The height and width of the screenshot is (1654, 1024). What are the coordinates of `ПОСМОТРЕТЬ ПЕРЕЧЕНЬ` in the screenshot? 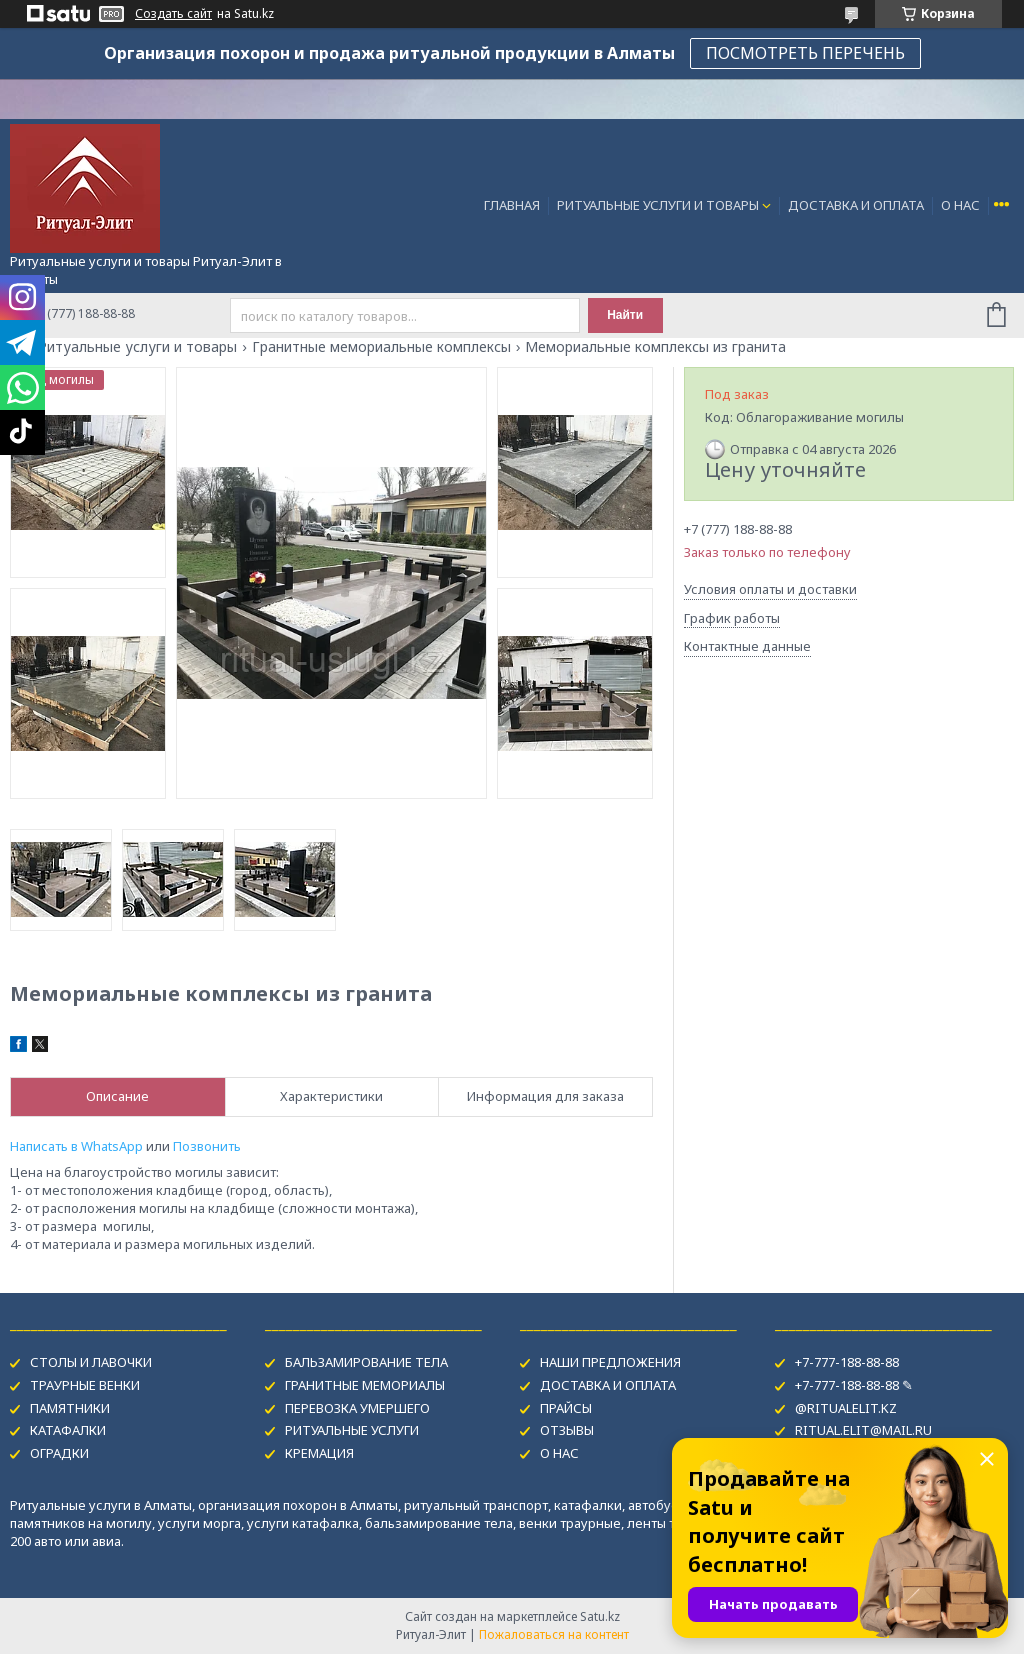 It's located at (805, 53).